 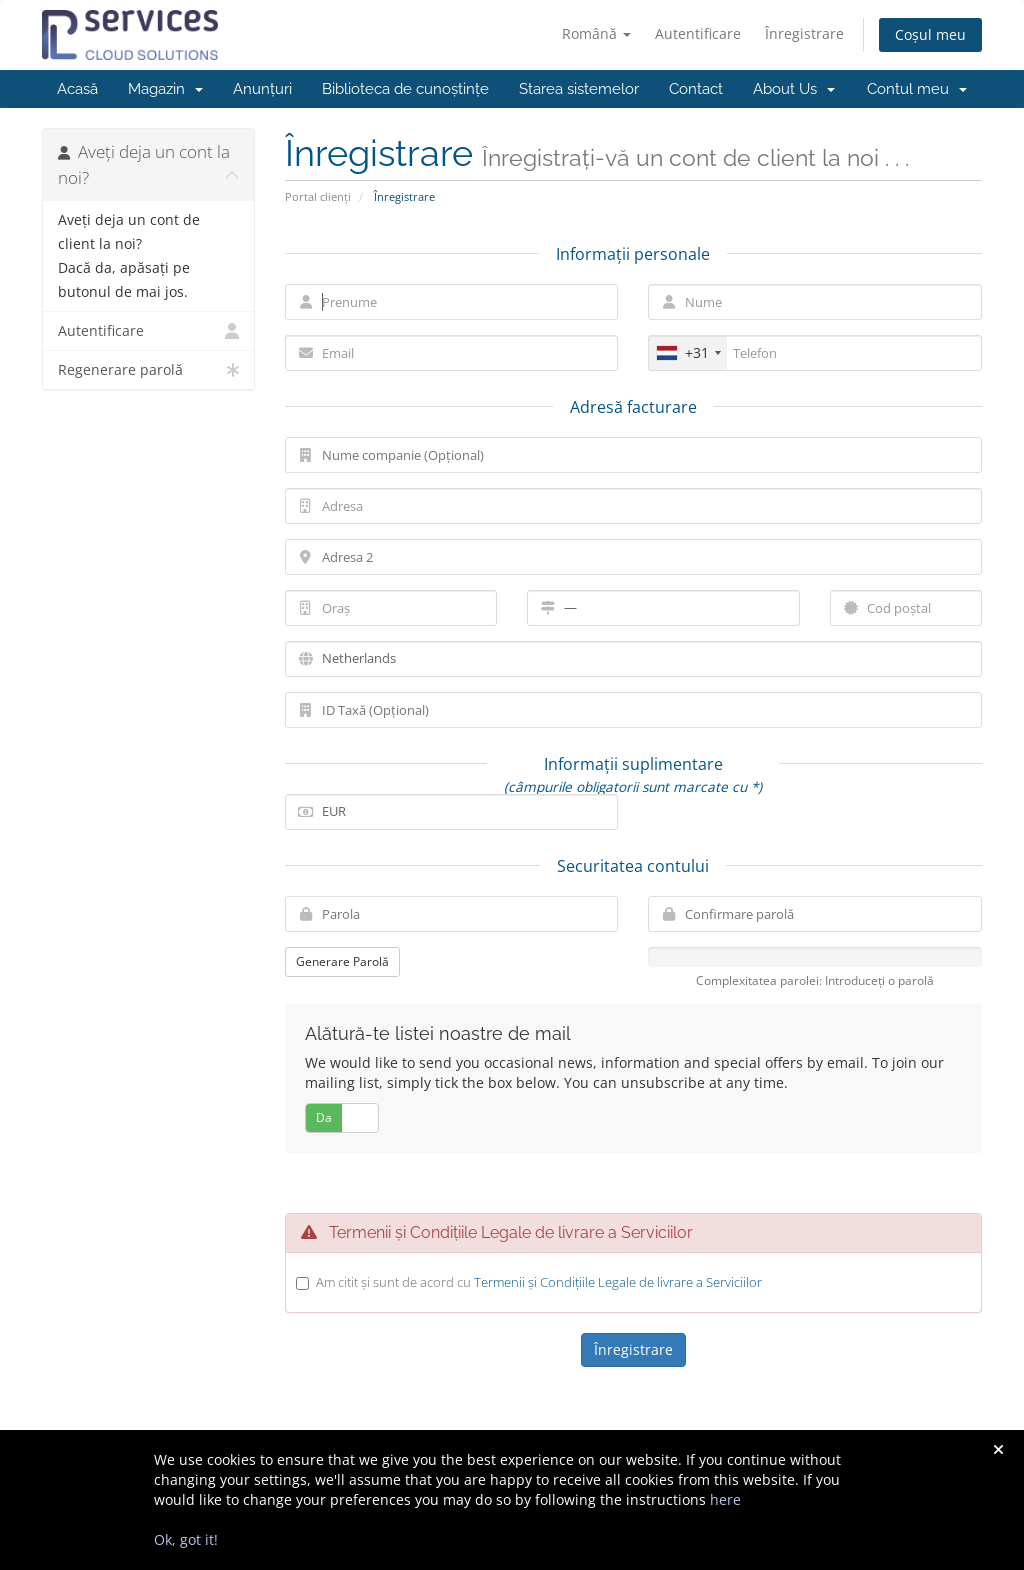 I want to click on Starea sistemelor, so click(x=579, y=89).